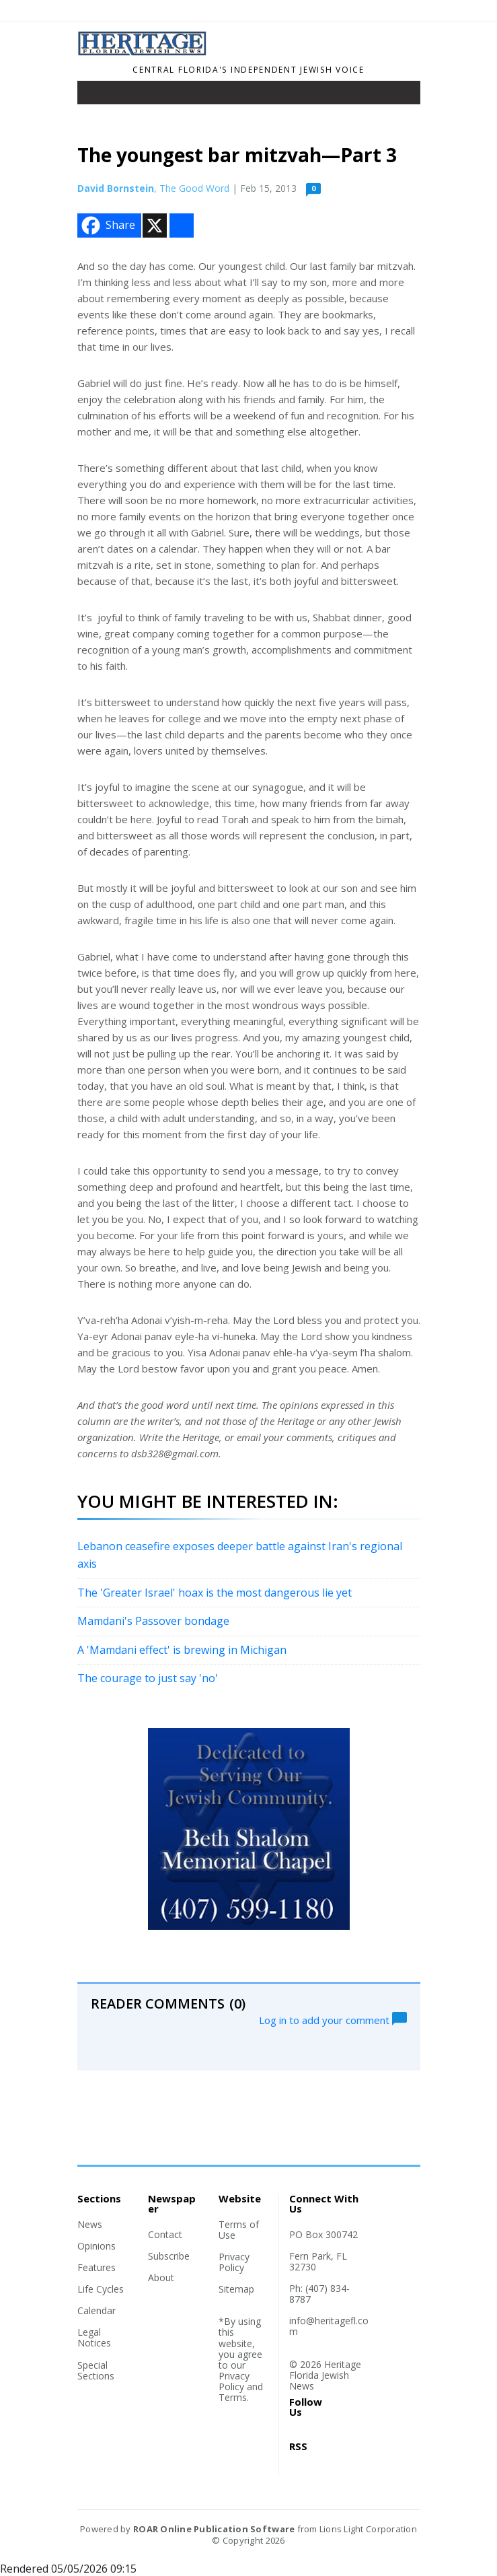  Describe the element at coordinates (233, 2397) in the screenshot. I see `Terms` at that location.